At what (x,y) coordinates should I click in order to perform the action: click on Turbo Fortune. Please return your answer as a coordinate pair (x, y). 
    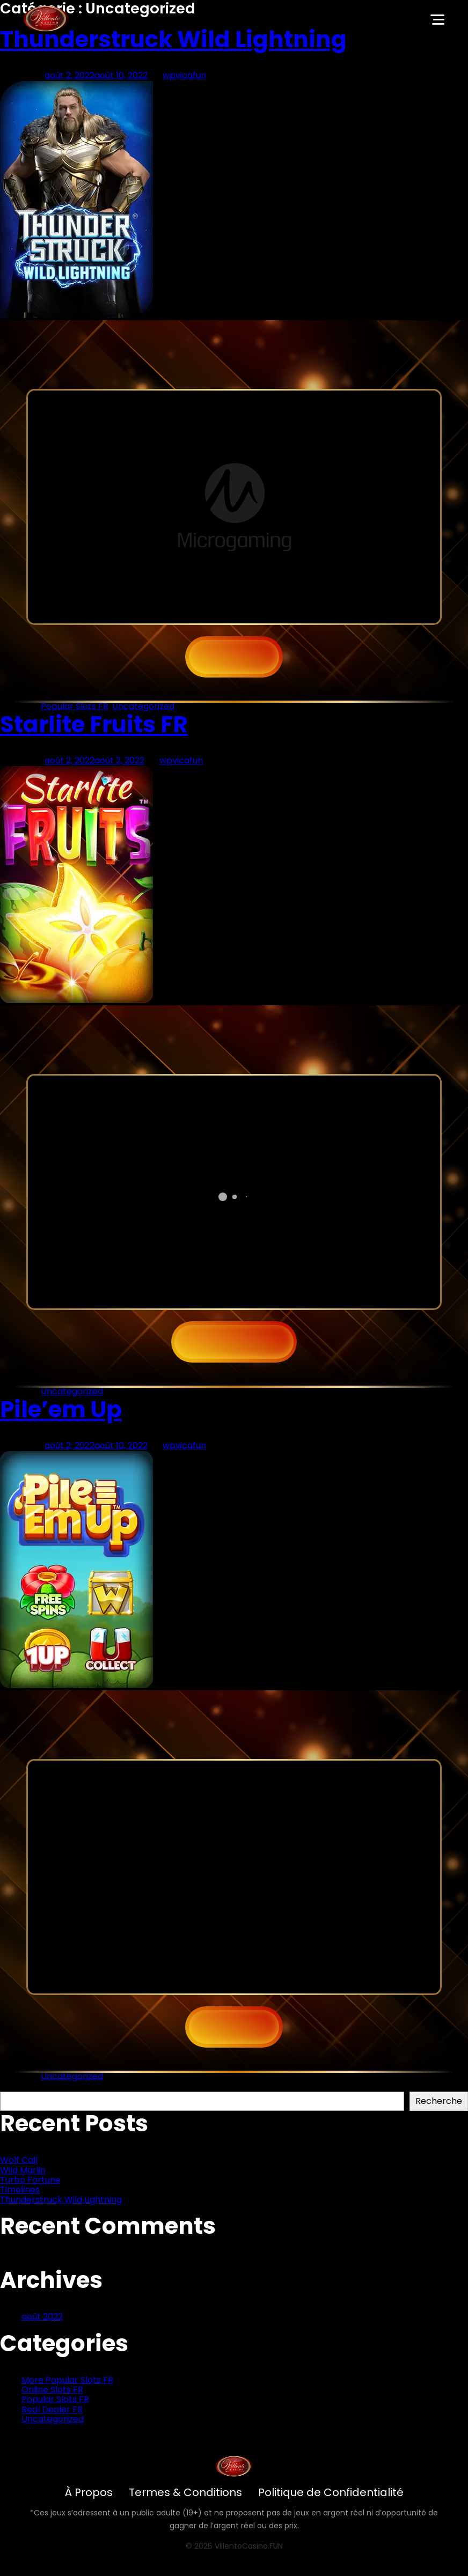
    Looking at the image, I should click on (30, 2180).